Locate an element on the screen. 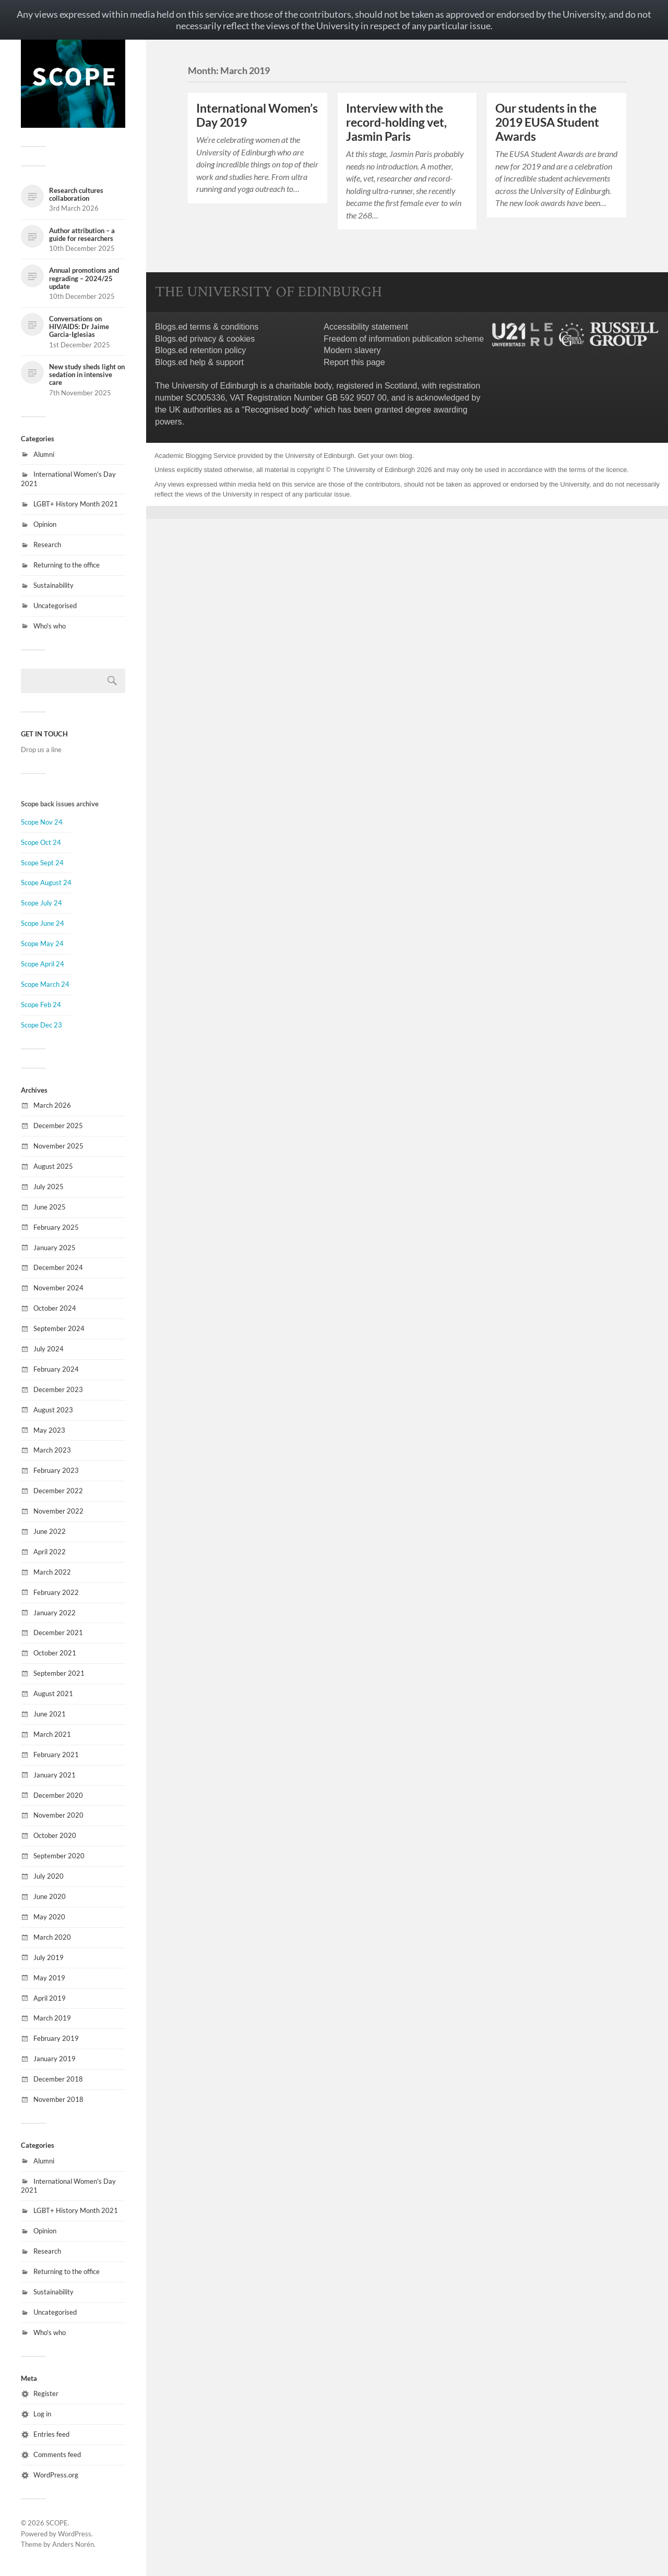 The height and width of the screenshot is (2576, 668). September 2024 is located at coordinates (59, 1328).